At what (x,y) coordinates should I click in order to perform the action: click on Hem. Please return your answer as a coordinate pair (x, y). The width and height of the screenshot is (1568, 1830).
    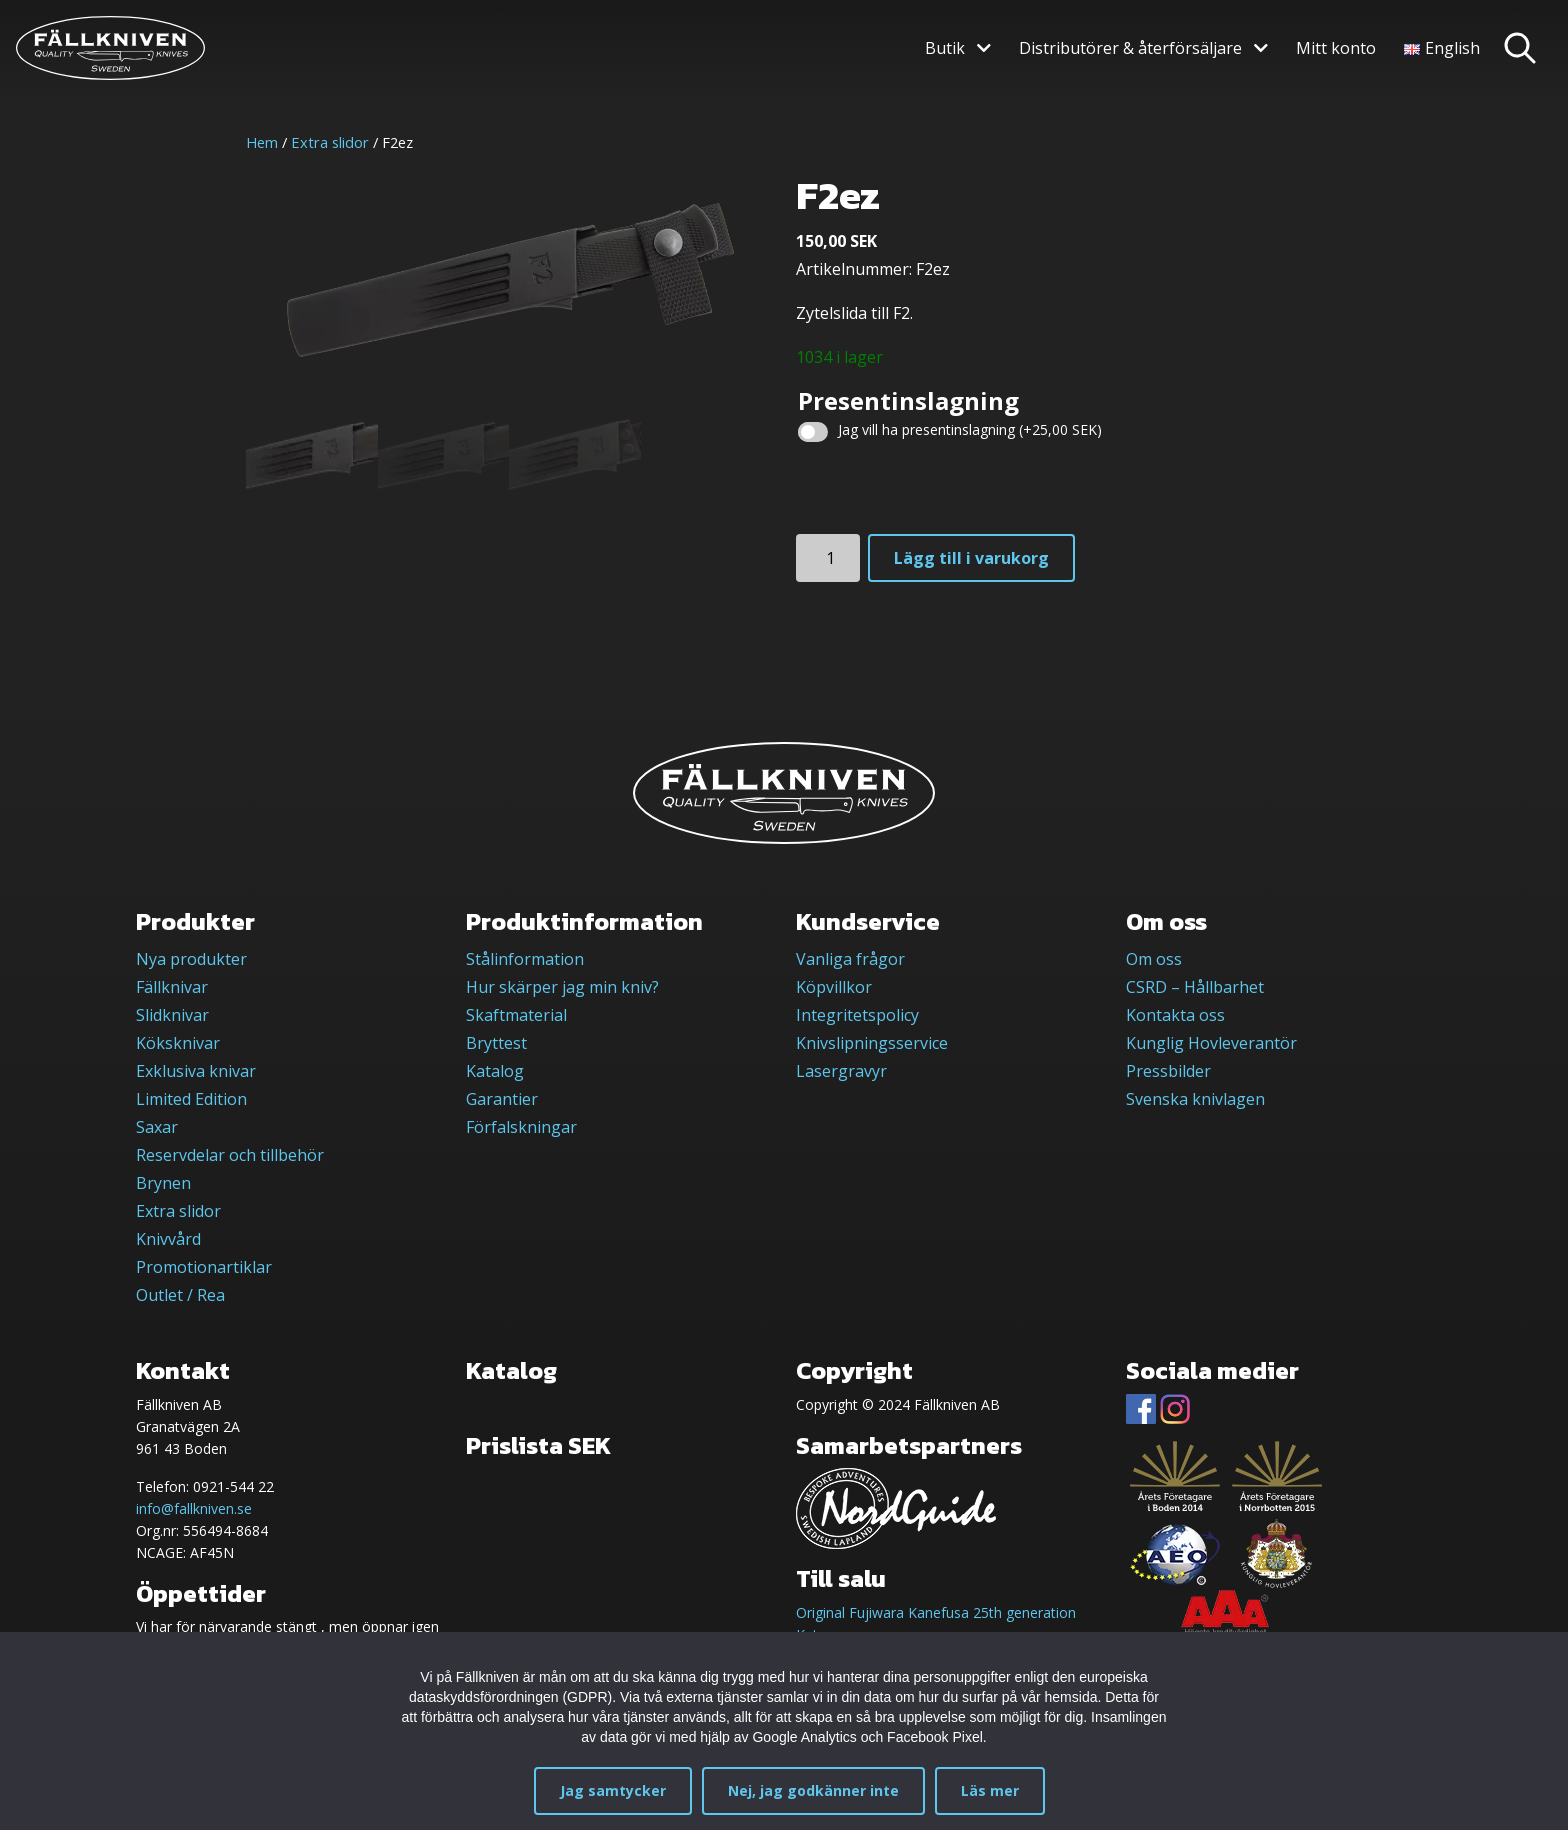
    Looking at the image, I should click on (262, 142).